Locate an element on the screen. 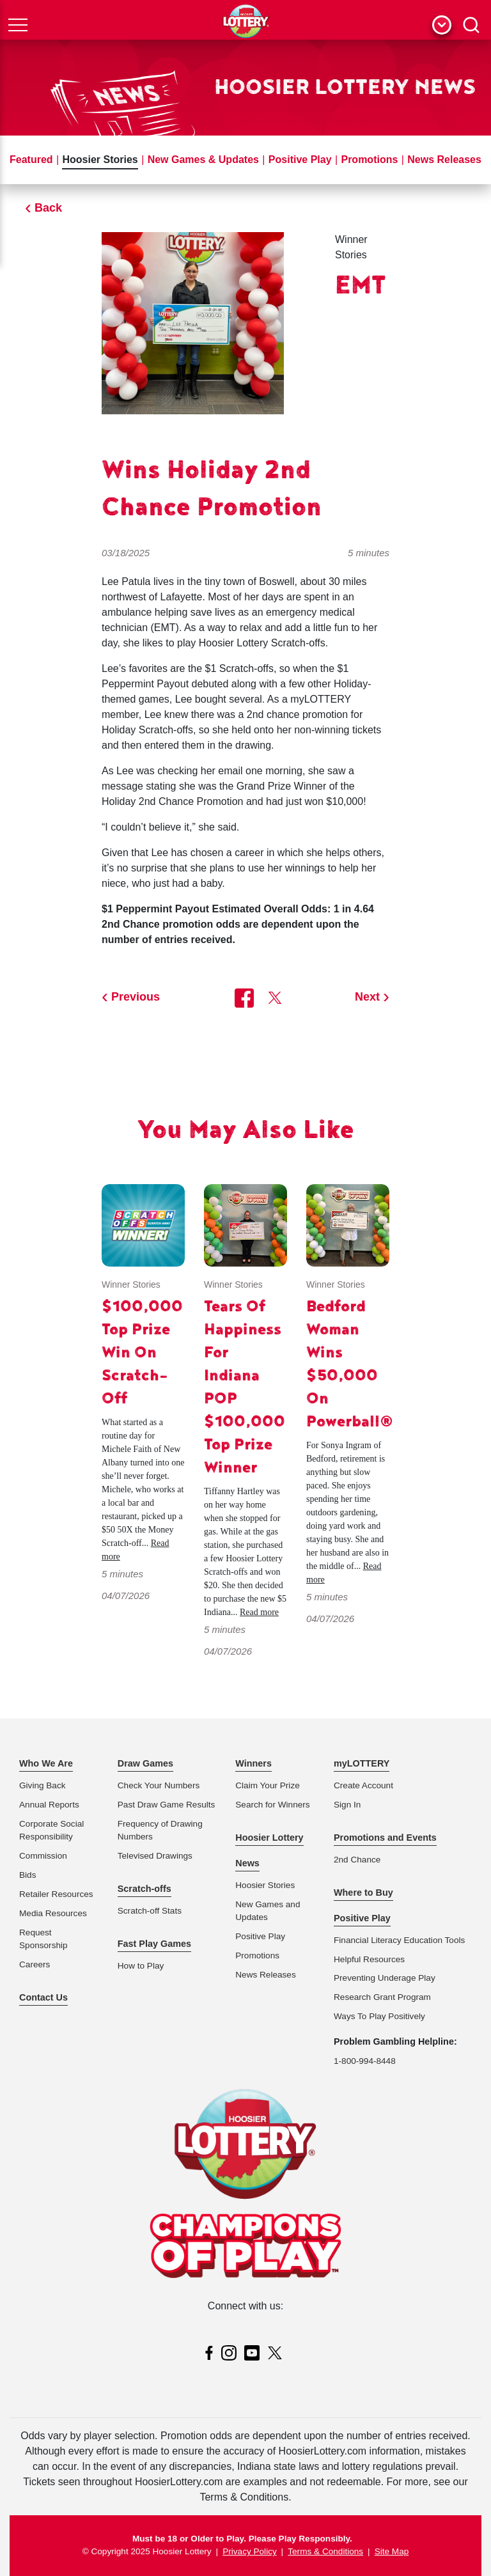 This screenshot has width=491, height=2576. Winners is located at coordinates (253, 1763).